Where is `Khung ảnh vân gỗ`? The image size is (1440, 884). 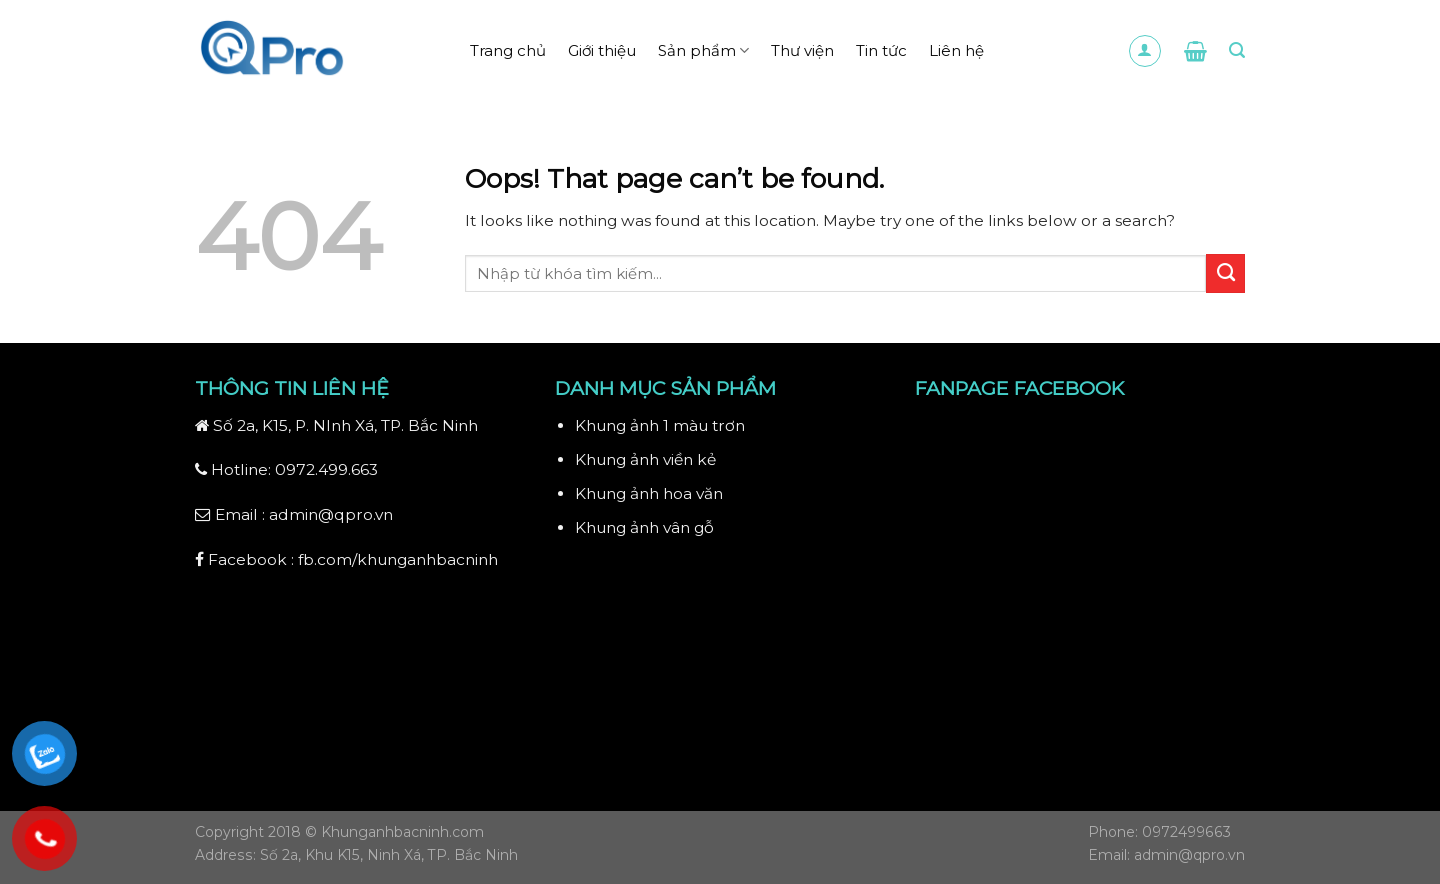
Khung ảnh vân gỗ is located at coordinates (644, 527).